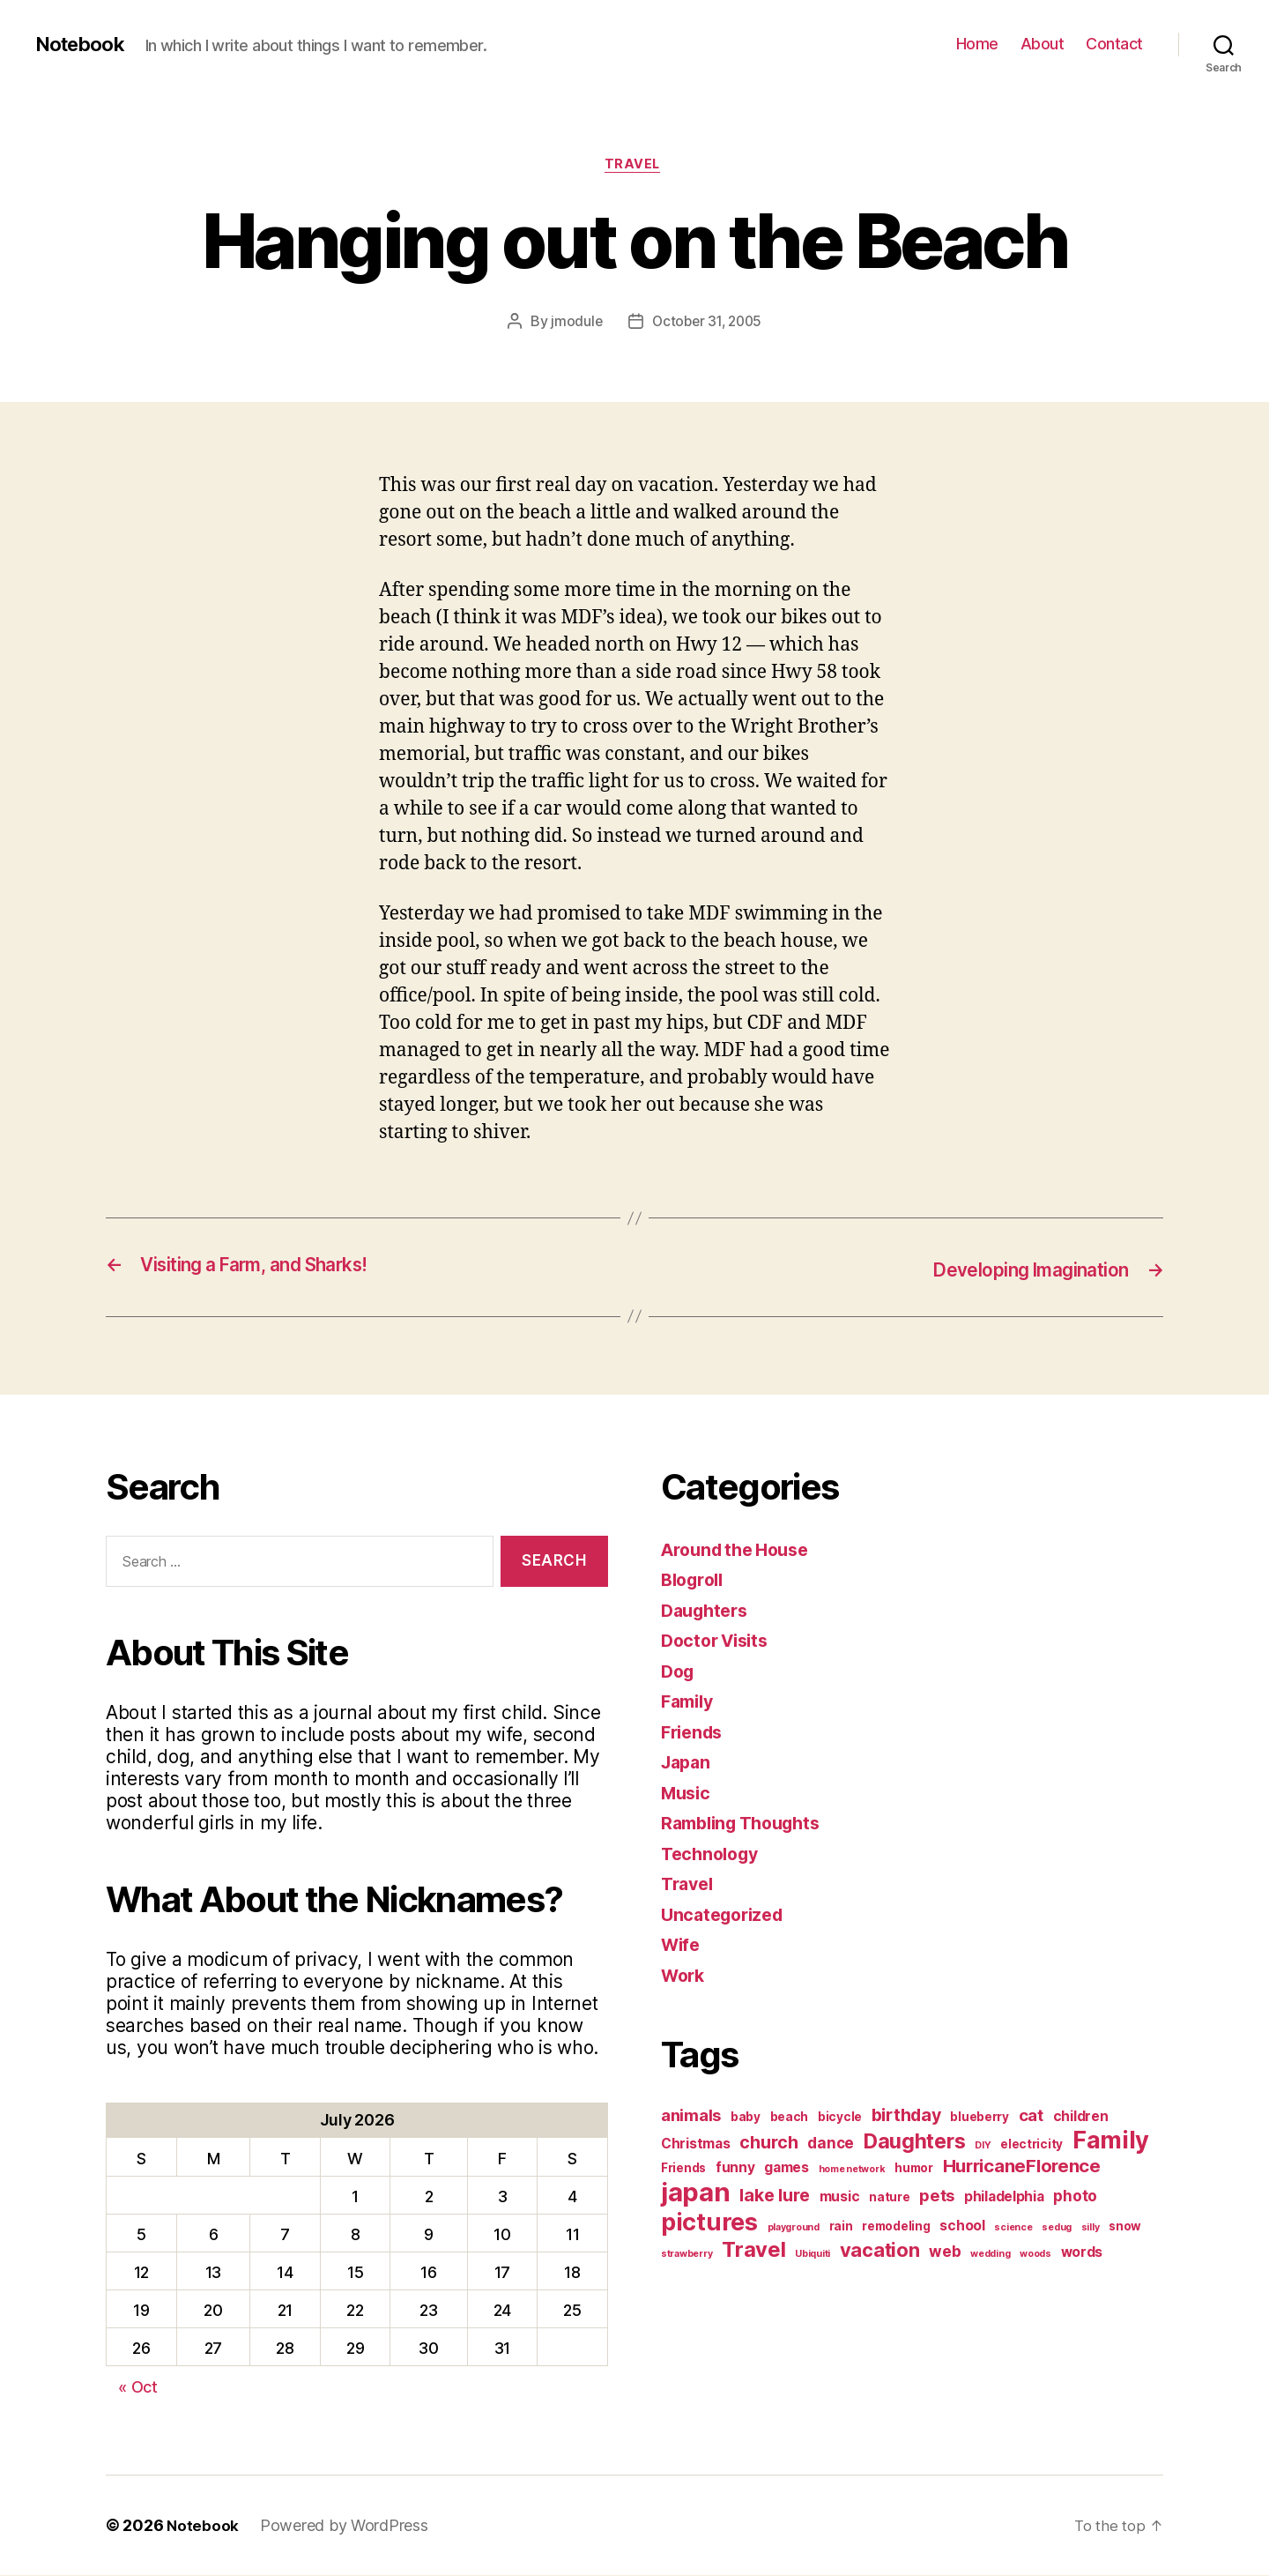 The image size is (1269, 2576). What do you see at coordinates (1075, 2197) in the screenshot?
I see `photo [photo (4 items)]` at bounding box center [1075, 2197].